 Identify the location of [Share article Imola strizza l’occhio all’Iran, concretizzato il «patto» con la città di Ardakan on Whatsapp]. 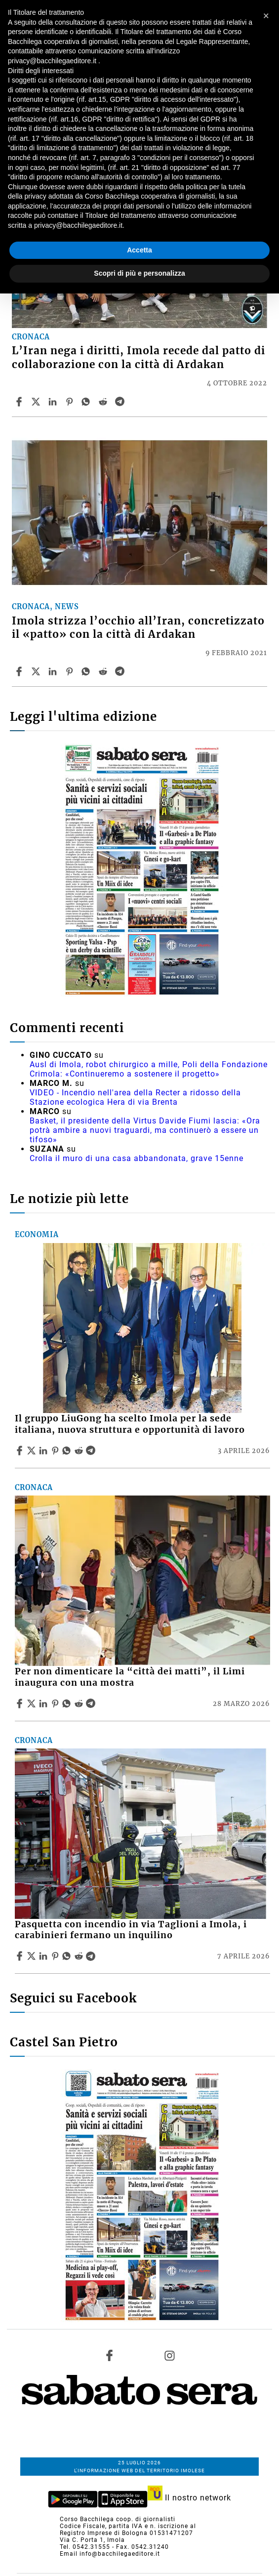
(87, 671).